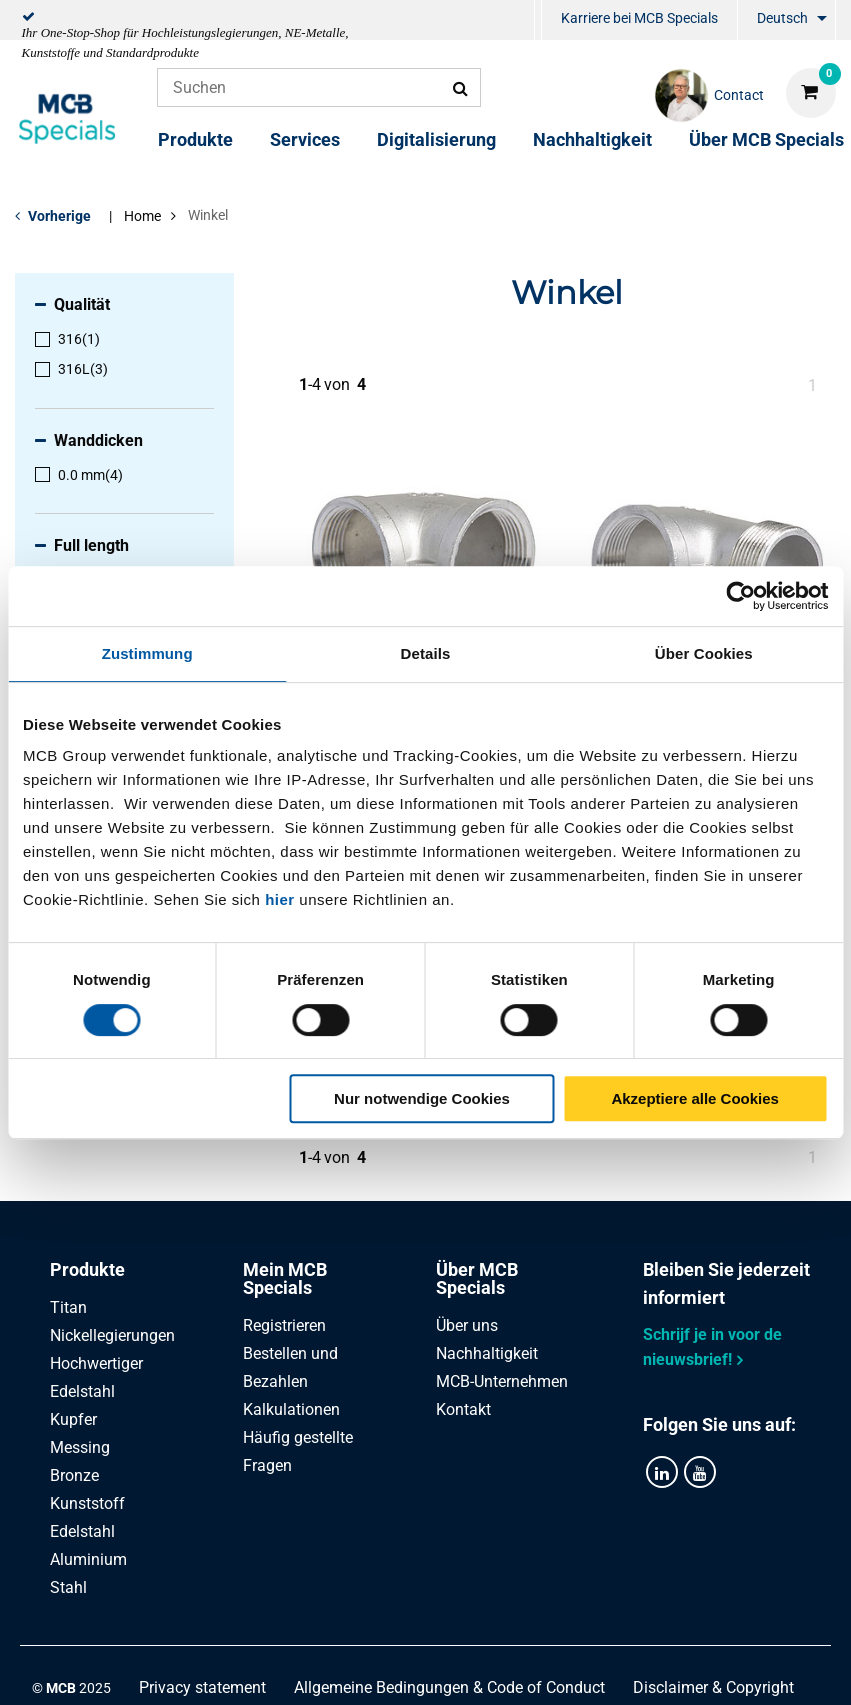 The height and width of the screenshot is (1705, 851). I want to click on Produkte, so click(195, 139).